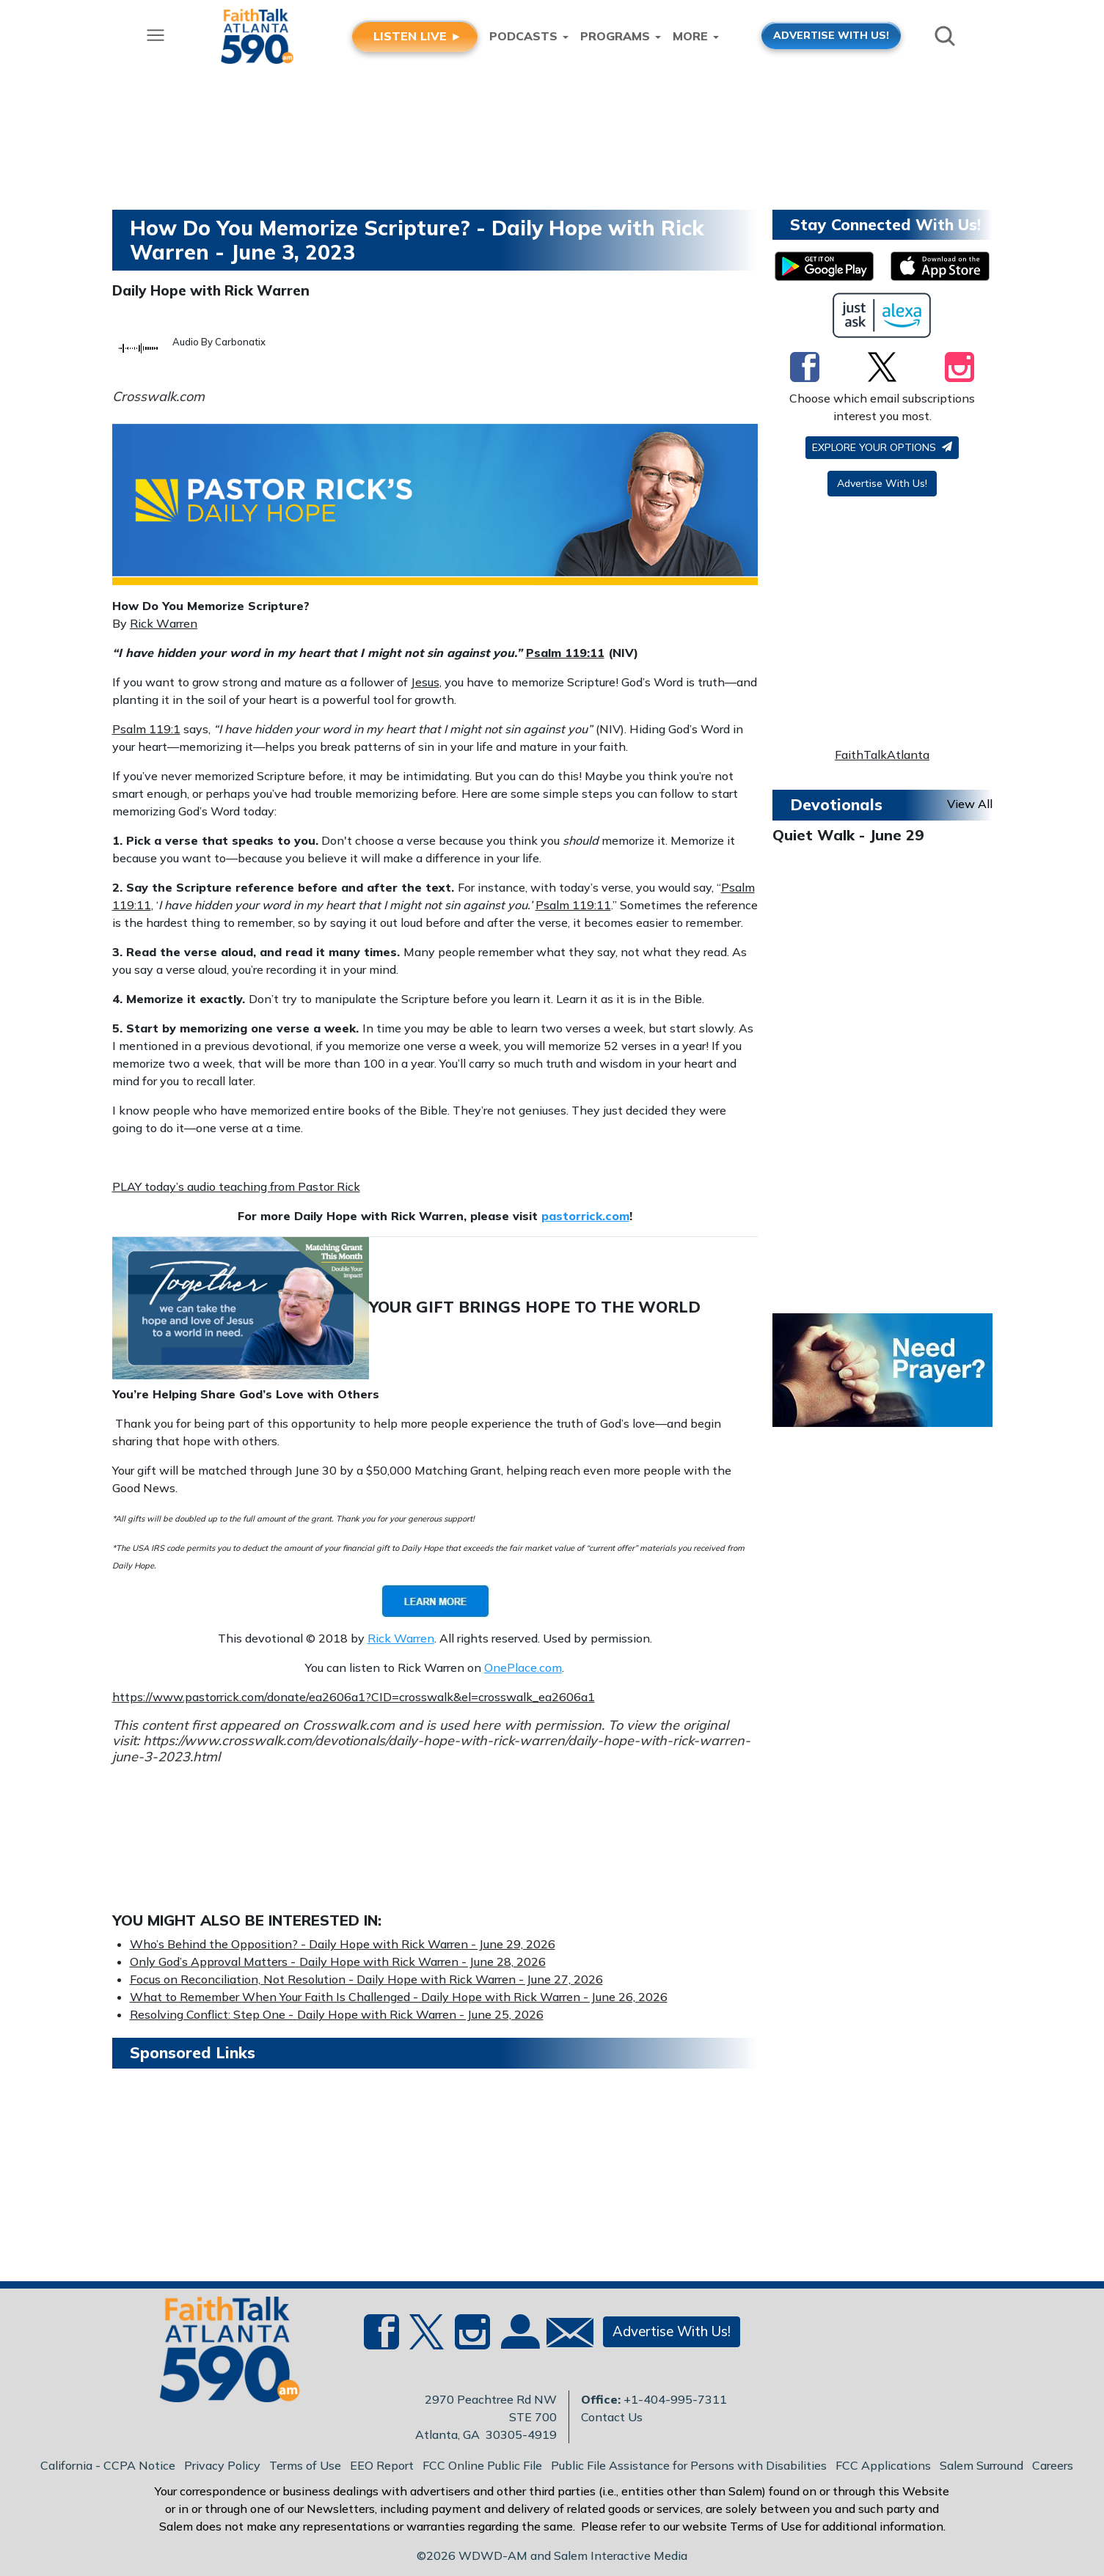 The height and width of the screenshot is (2576, 1104). What do you see at coordinates (211, 290) in the screenshot?
I see `Daily Hope with Rick Warren` at bounding box center [211, 290].